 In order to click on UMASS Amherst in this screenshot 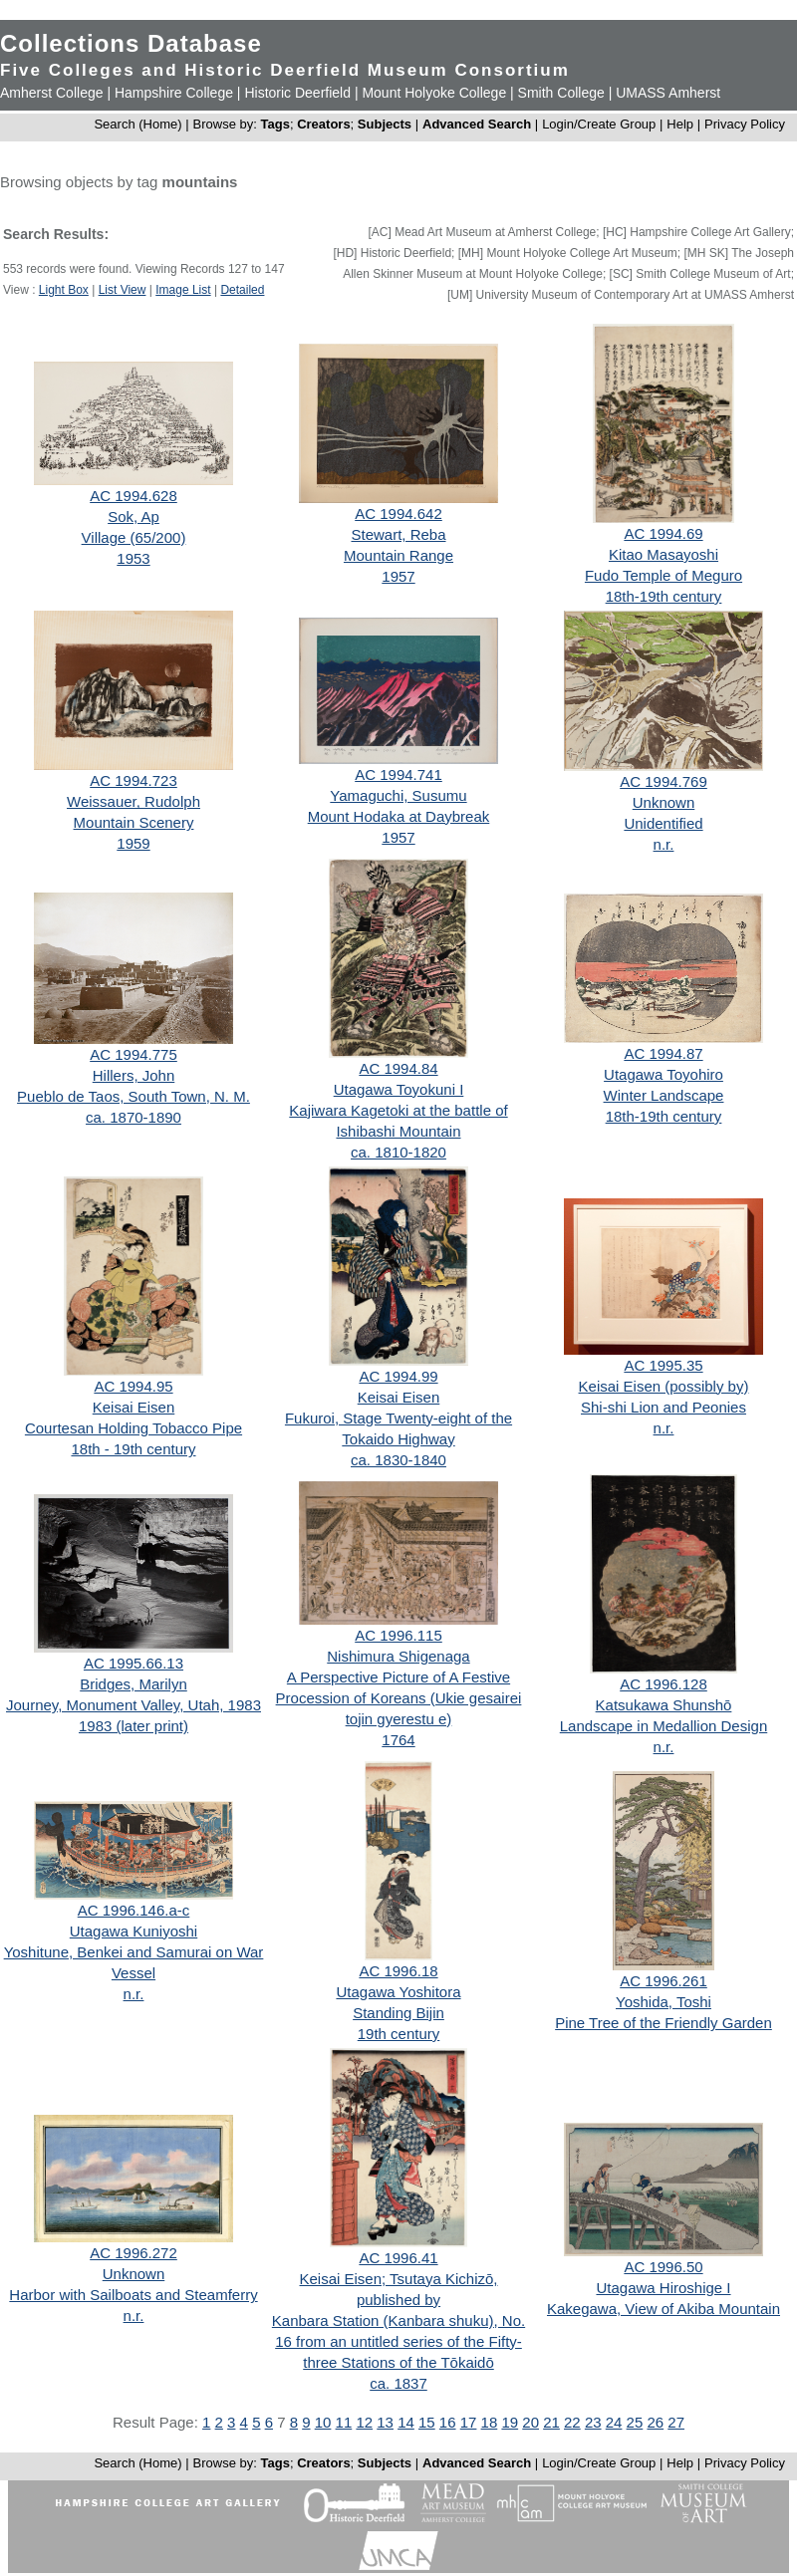, I will do `click(668, 93)`.